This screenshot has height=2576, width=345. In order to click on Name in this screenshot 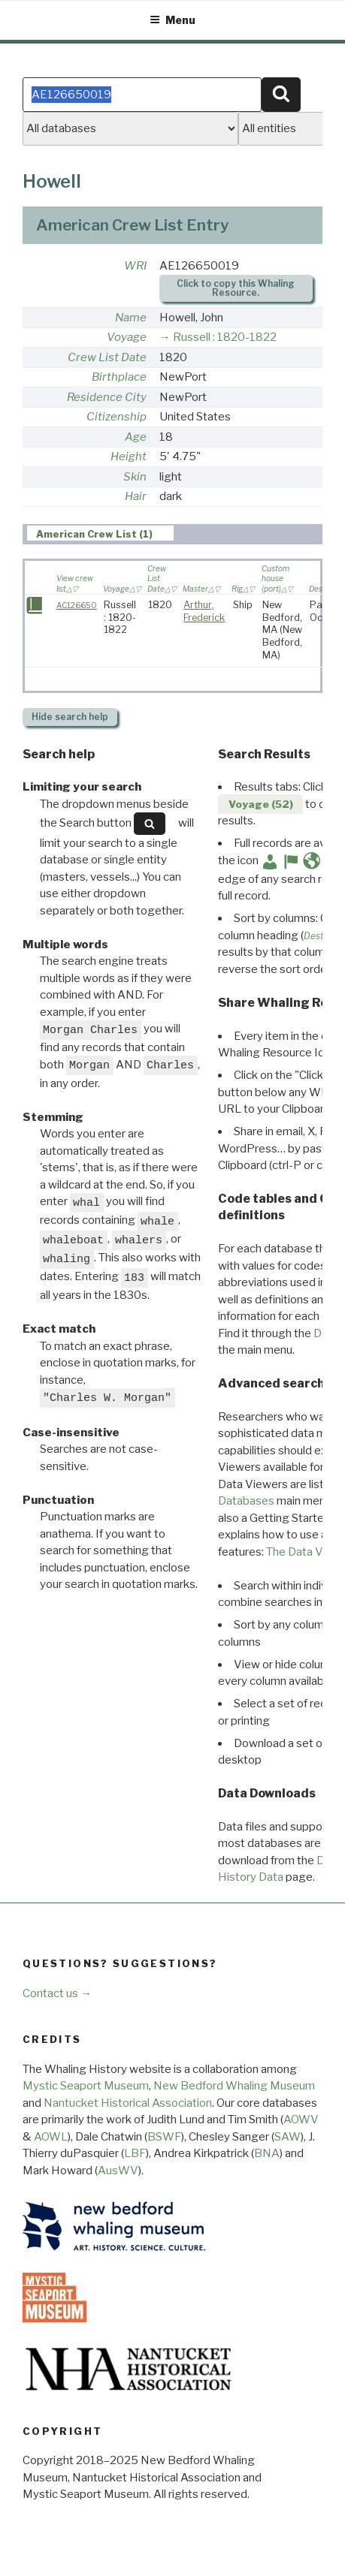, I will do `click(131, 317)`.